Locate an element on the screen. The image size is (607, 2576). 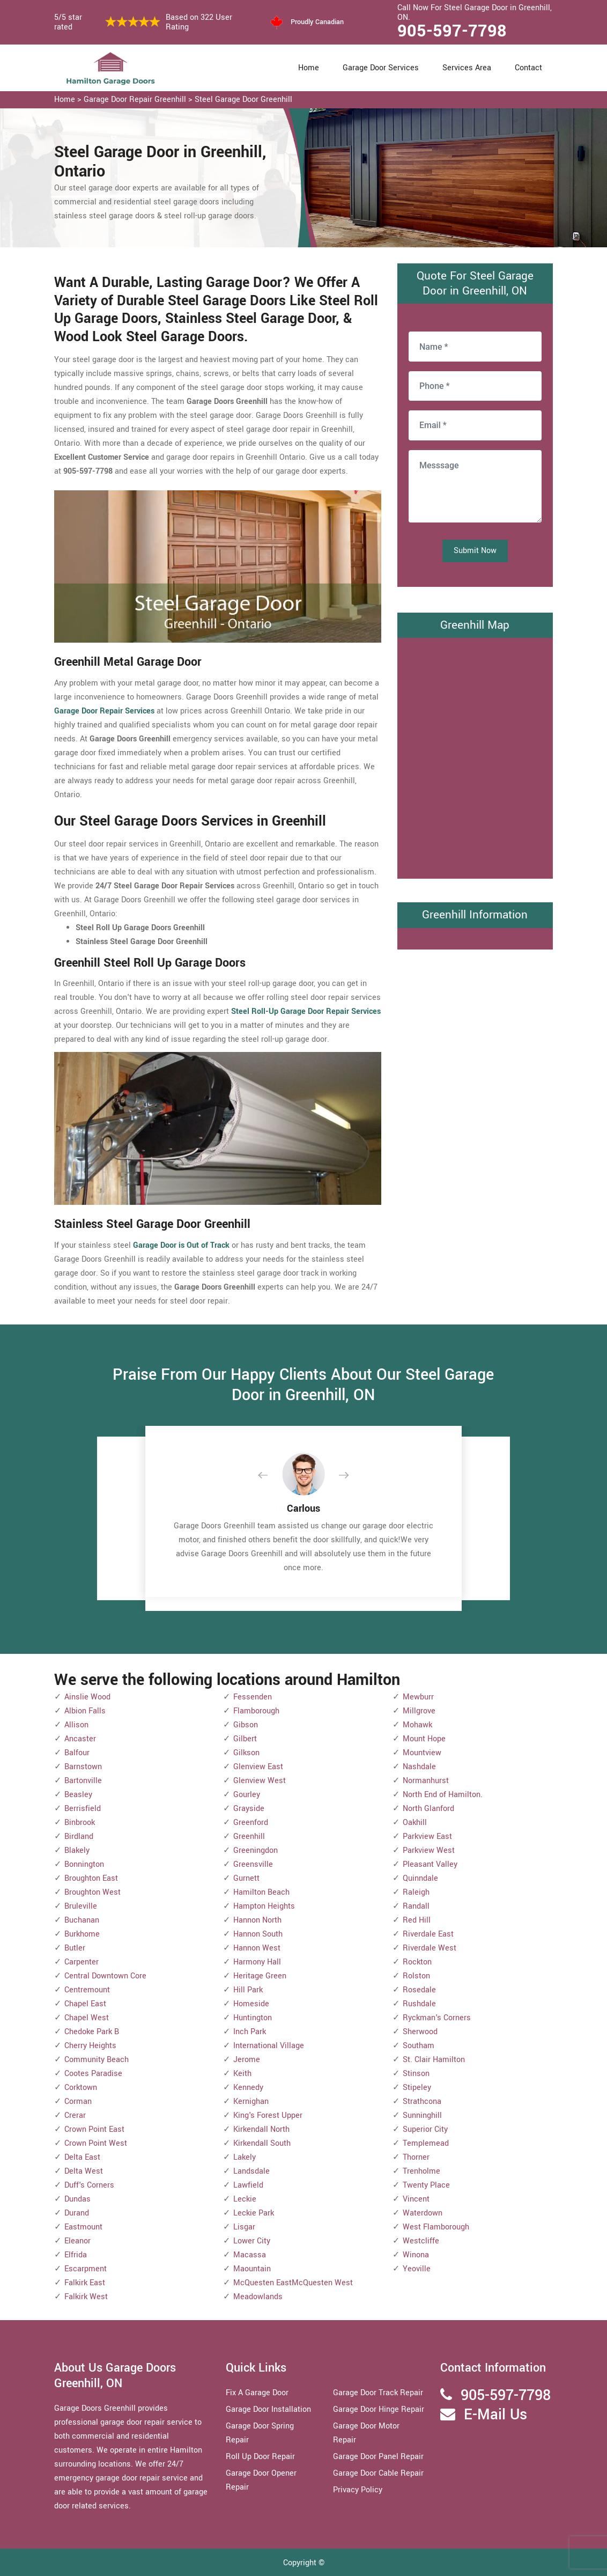
Greeningdon is located at coordinates (255, 1850).